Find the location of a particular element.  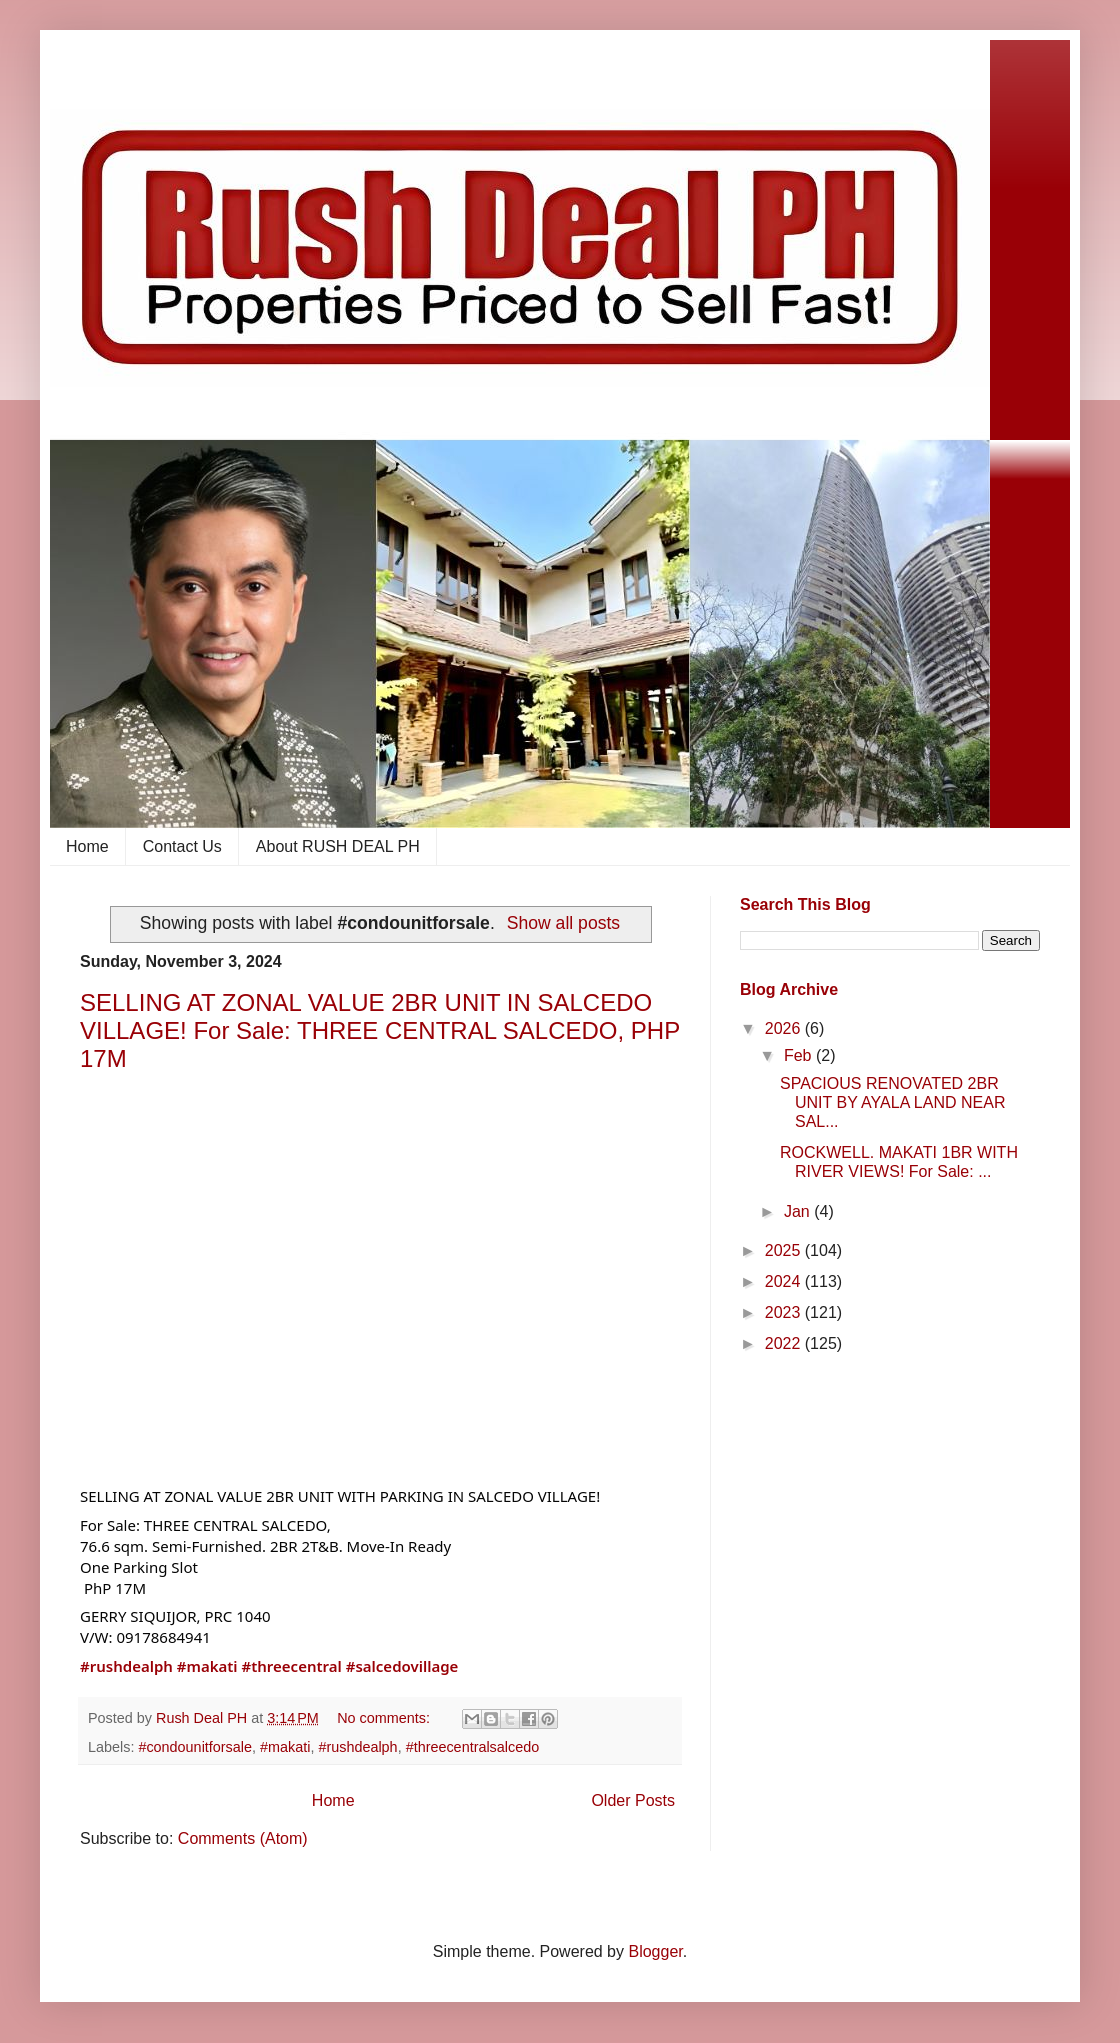

2026 is located at coordinates (785, 1028).